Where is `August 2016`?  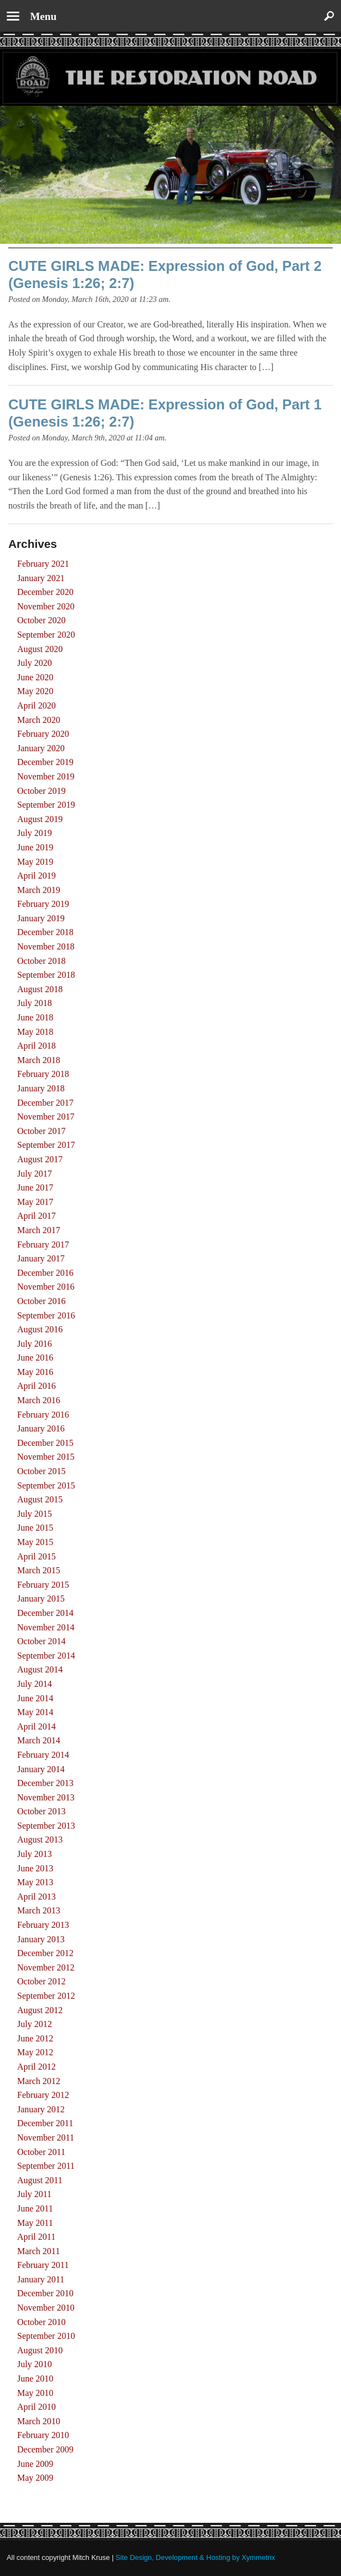
August 2016 is located at coordinates (40, 1329).